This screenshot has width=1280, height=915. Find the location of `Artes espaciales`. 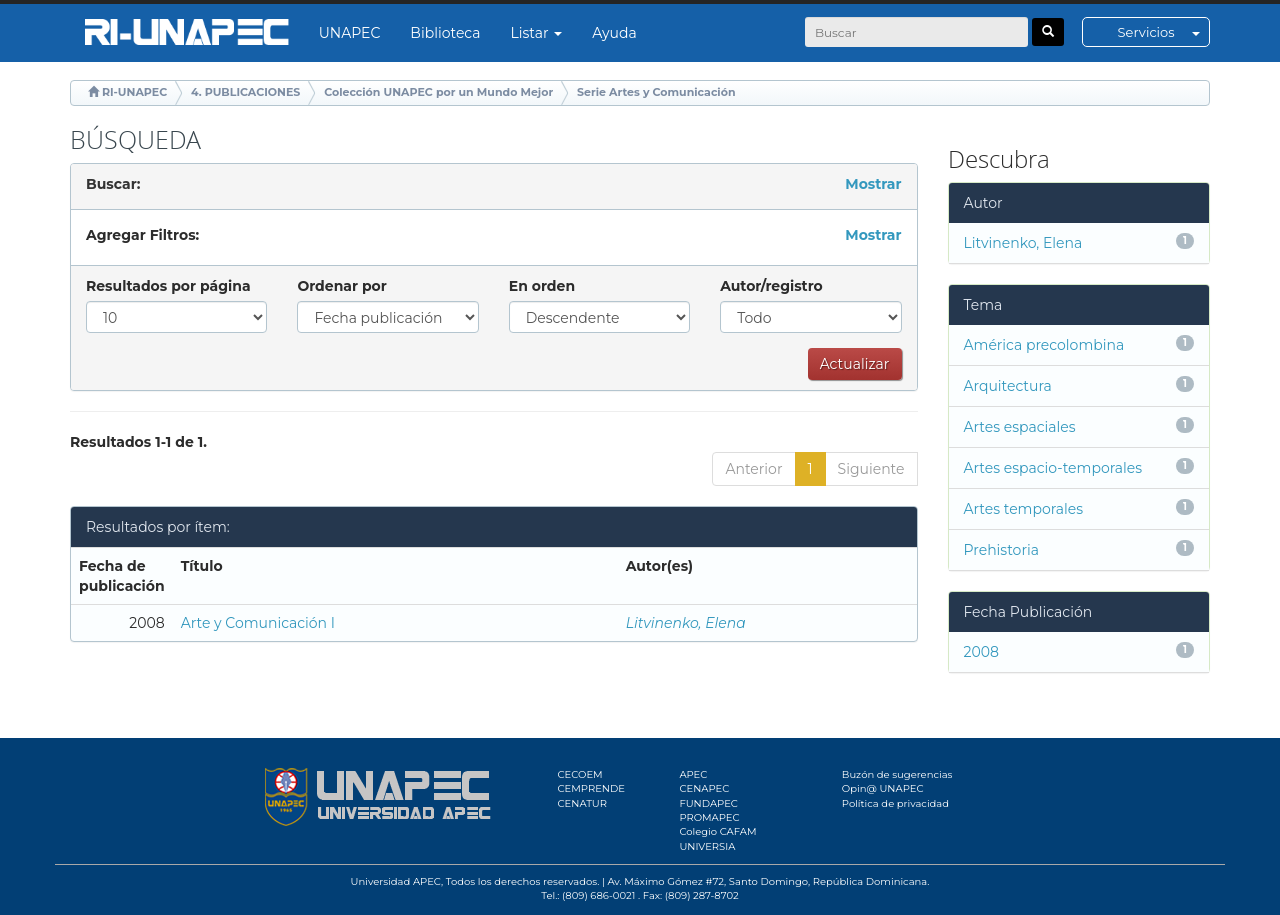

Artes espaciales is located at coordinates (1020, 427).